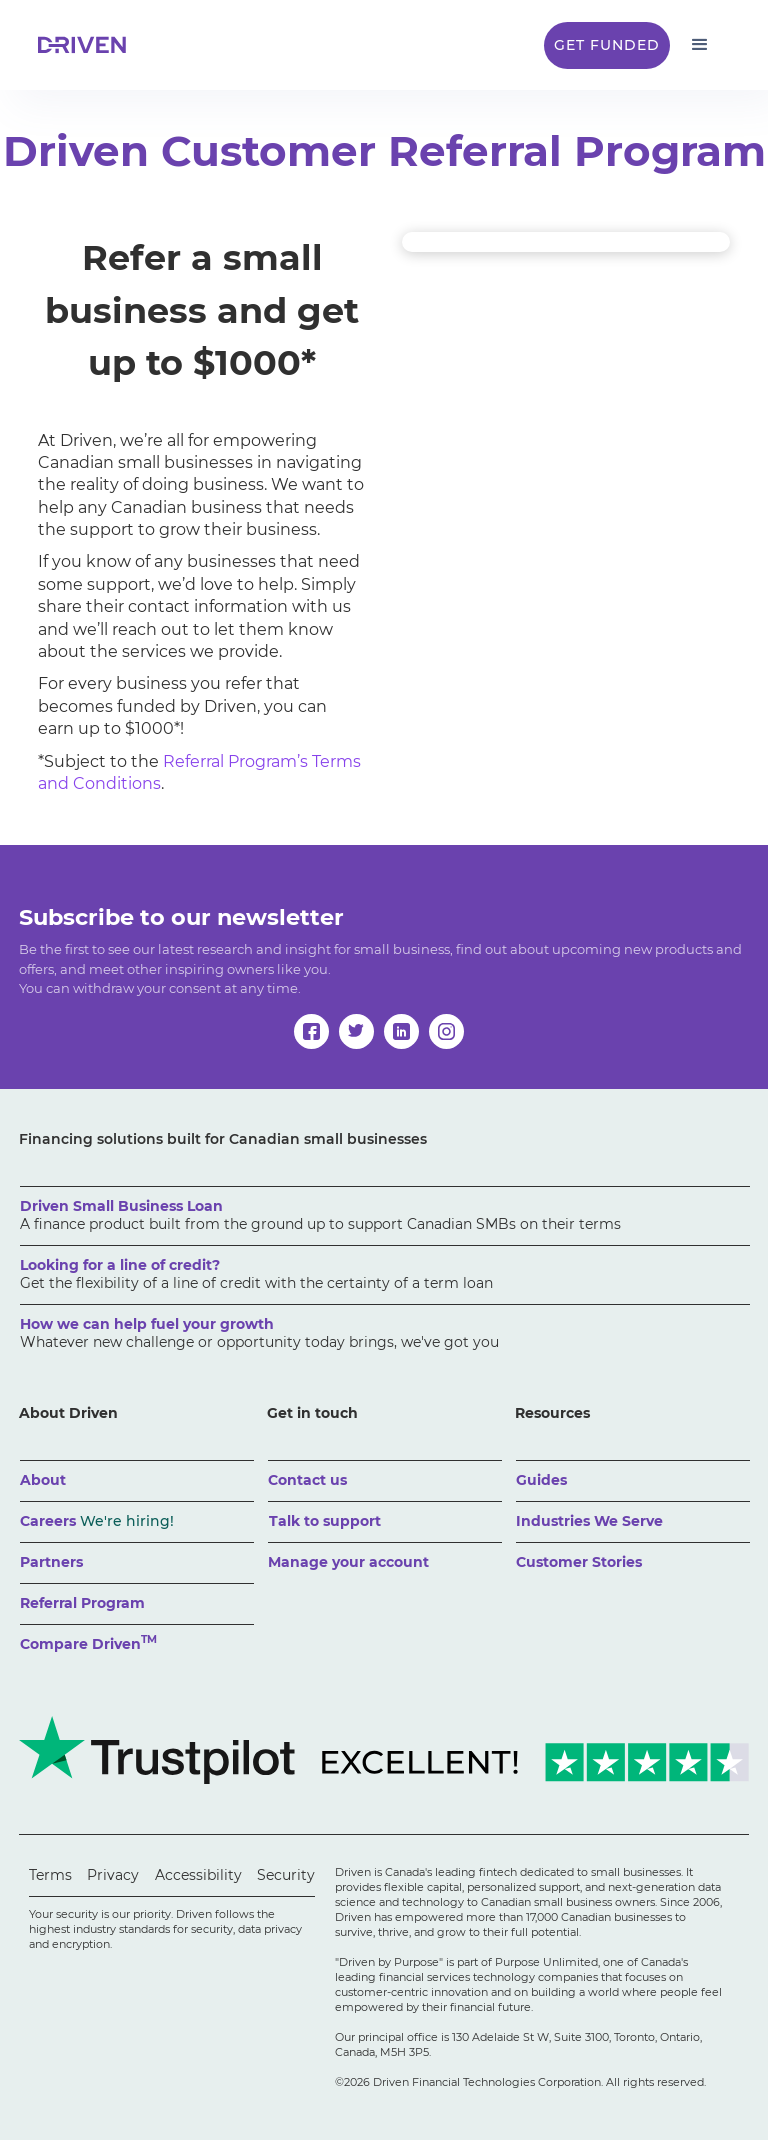  I want to click on Customer Stories, so click(579, 1562).